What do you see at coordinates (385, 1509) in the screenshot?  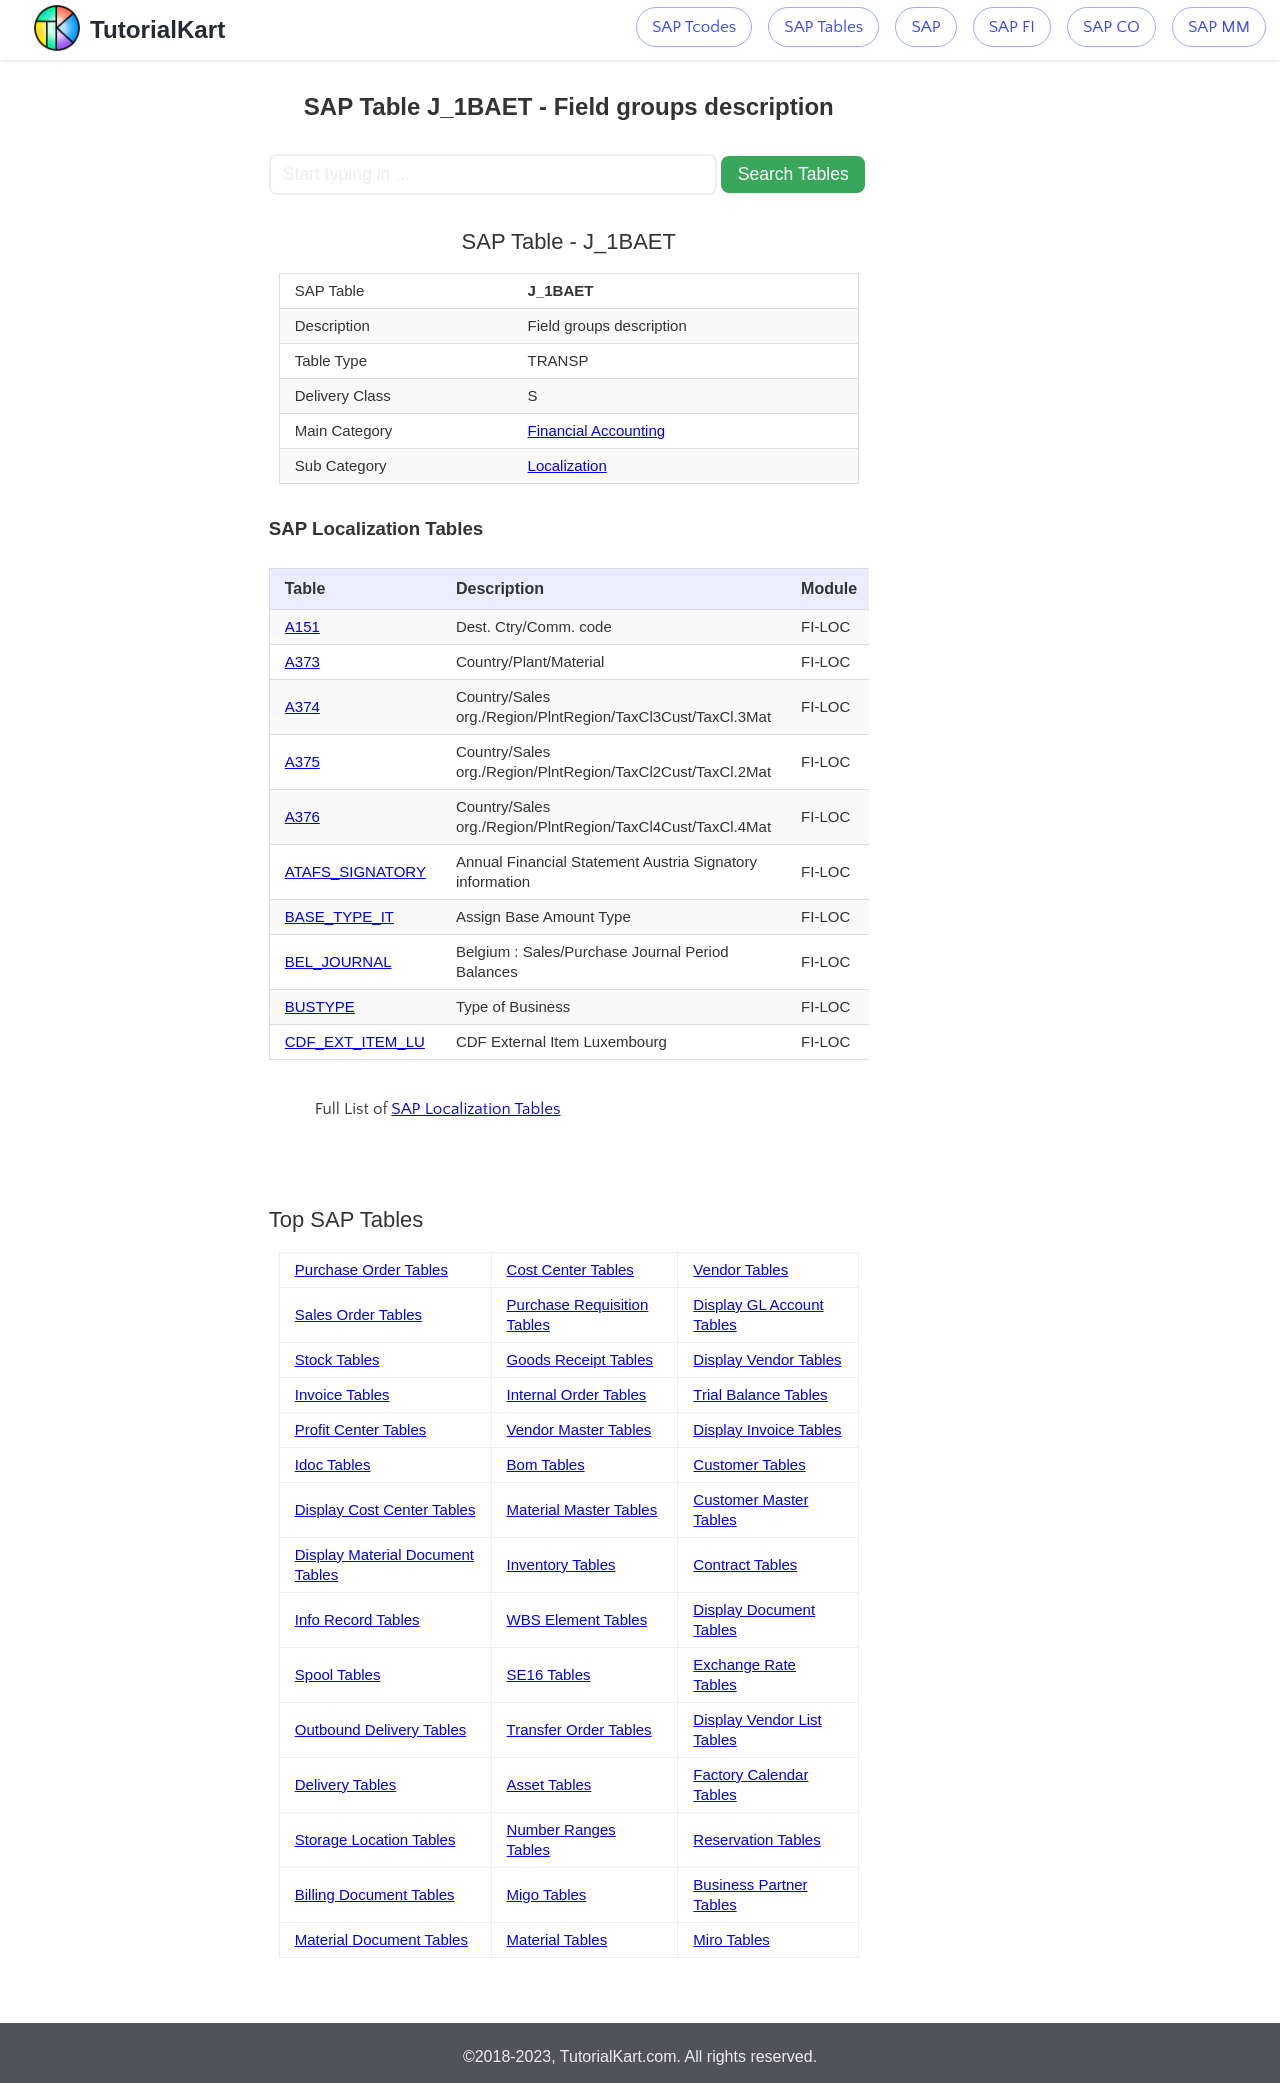 I see `Display Cost Center Tables` at bounding box center [385, 1509].